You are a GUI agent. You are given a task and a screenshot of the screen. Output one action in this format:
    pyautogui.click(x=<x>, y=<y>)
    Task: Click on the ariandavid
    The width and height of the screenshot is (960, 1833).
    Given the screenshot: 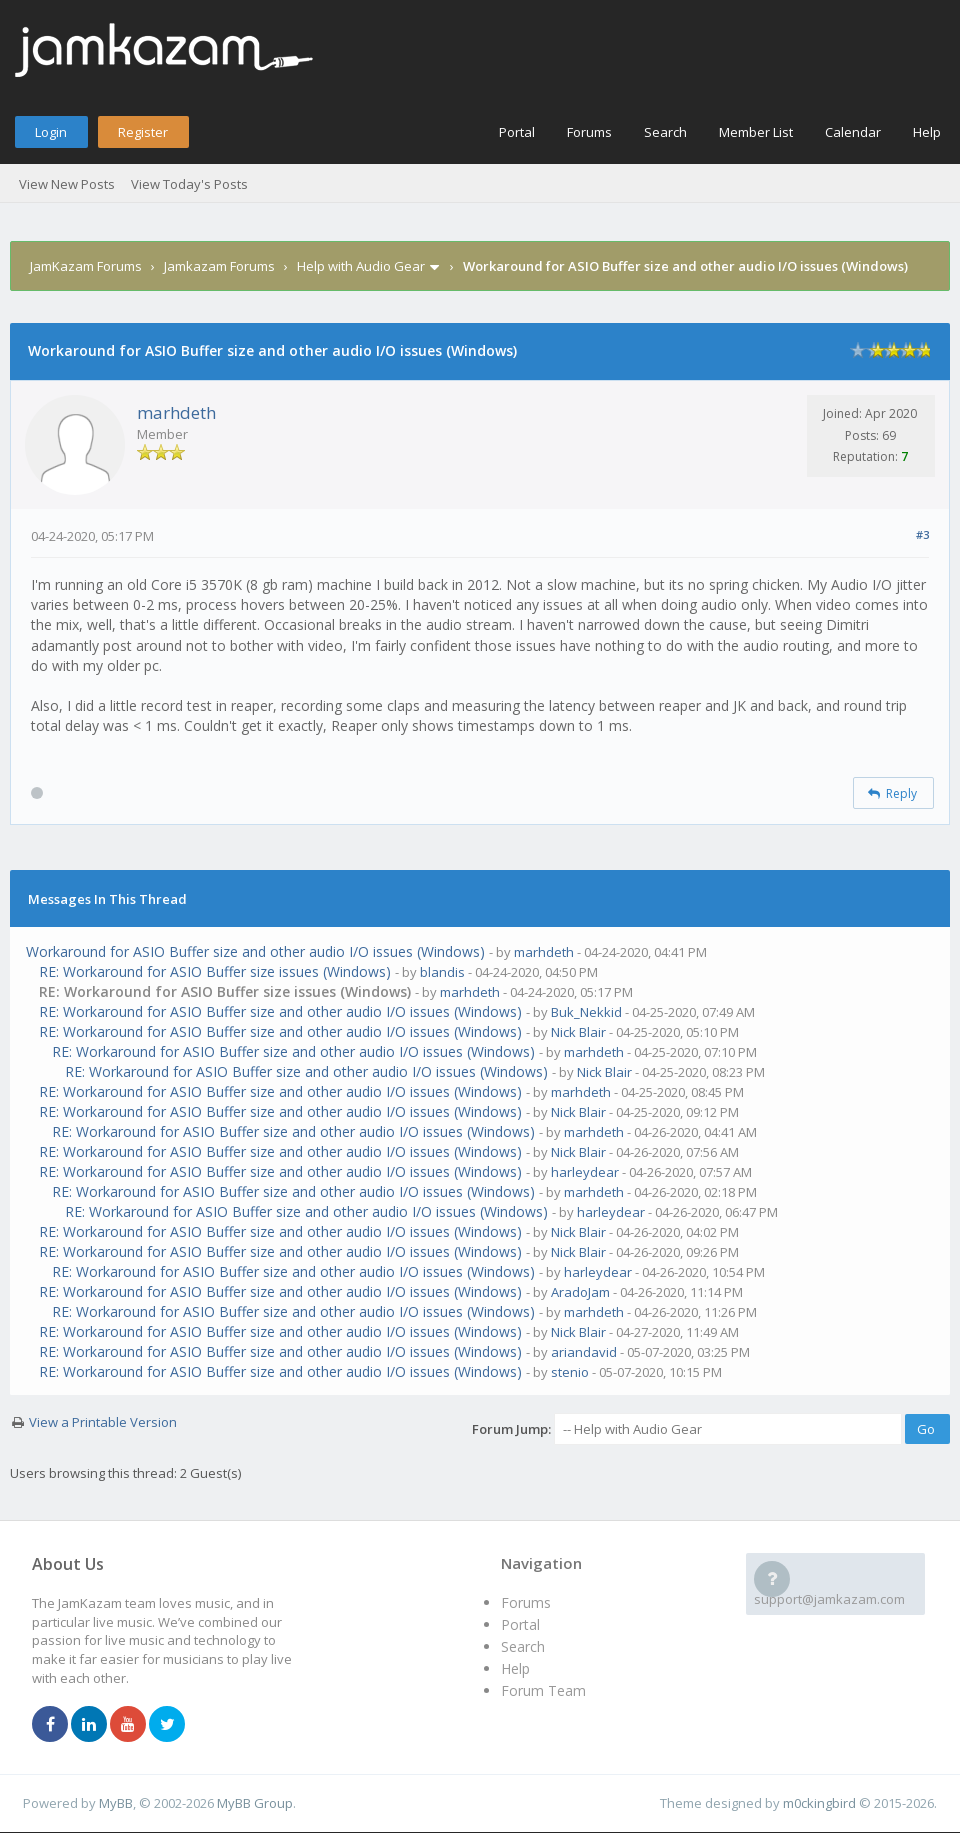 What is the action you would take?
    pyautogui.click(x=584, y=1352)
    